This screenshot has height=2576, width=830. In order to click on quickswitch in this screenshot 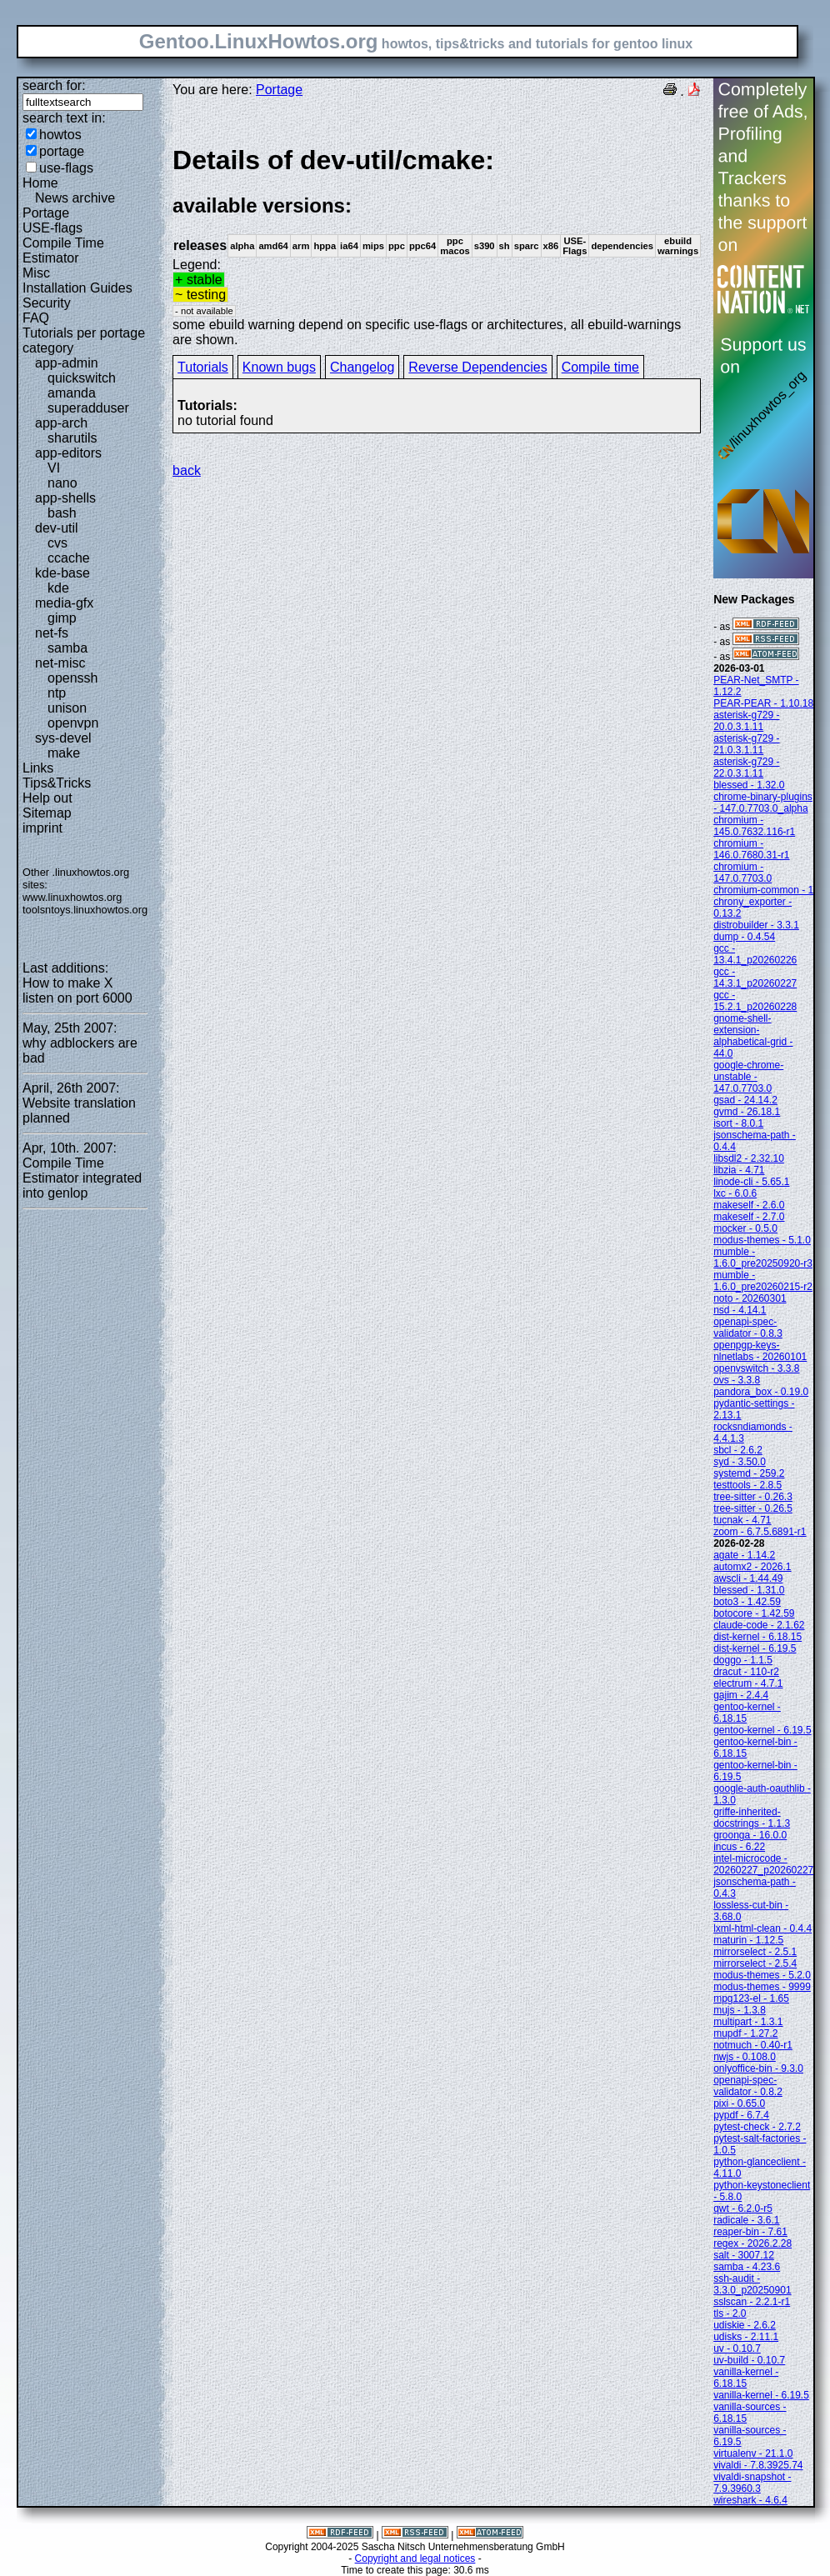, I will do `click(82, 378)`.